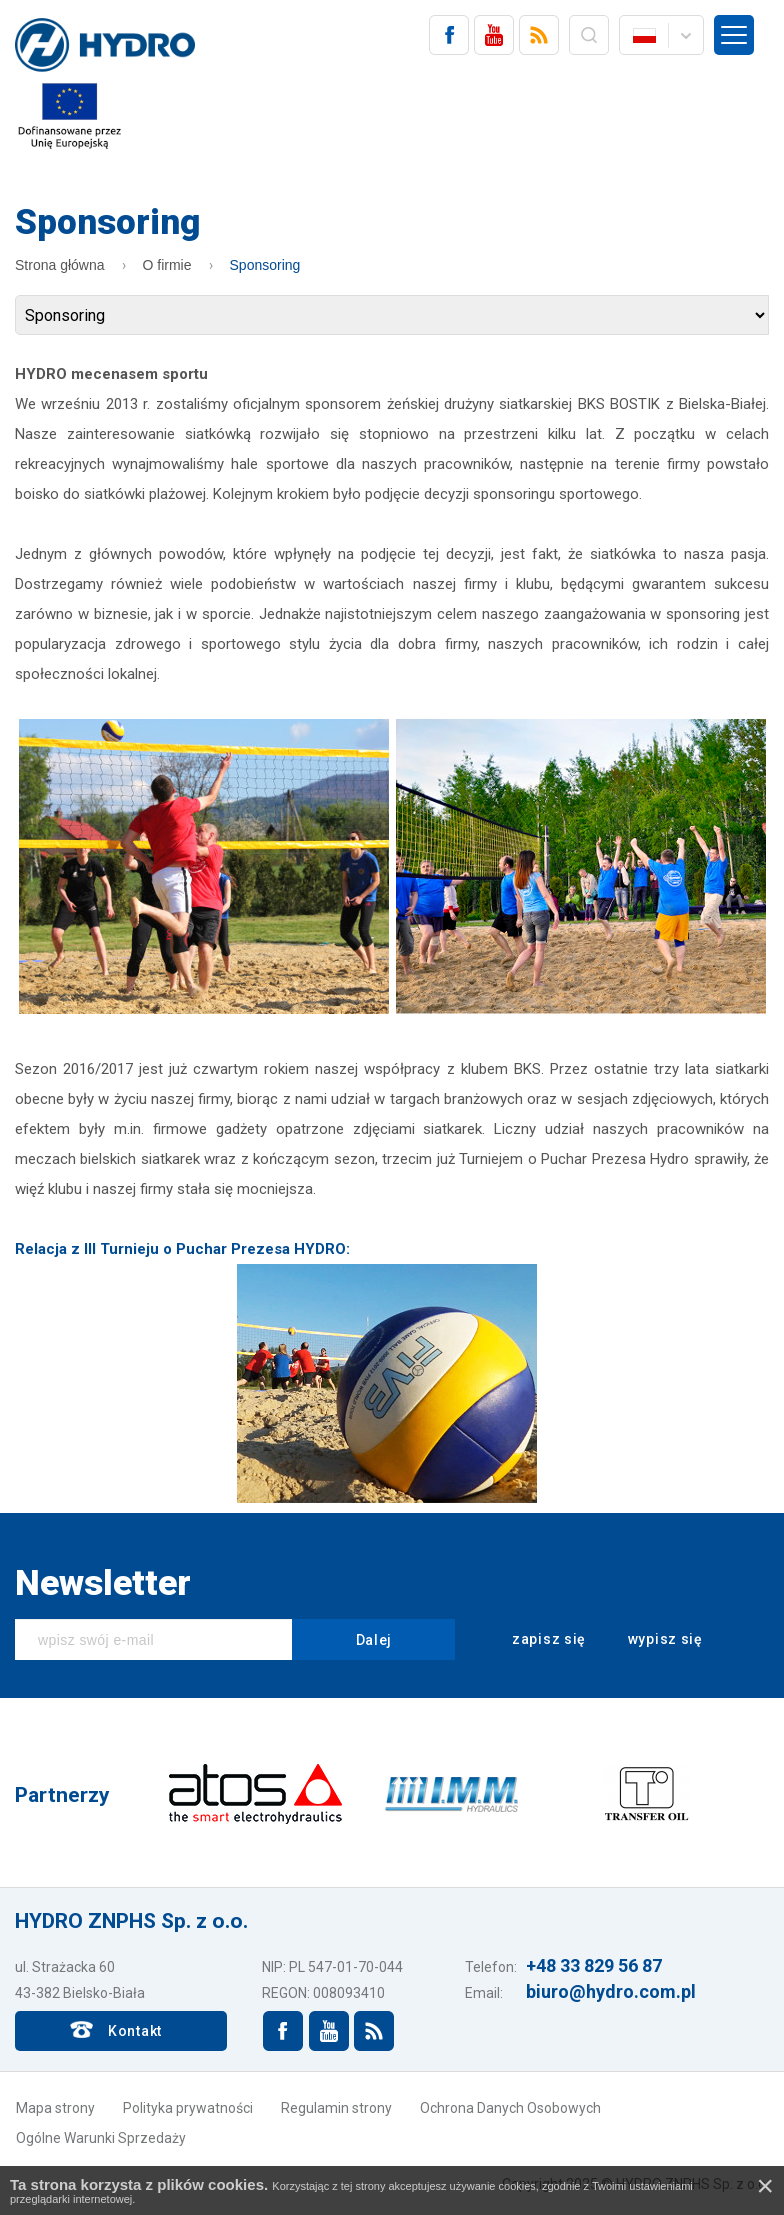 The width and height of the screenshot is (784, 2215). I want to click on Regulamin strony, so click(336, 2108).